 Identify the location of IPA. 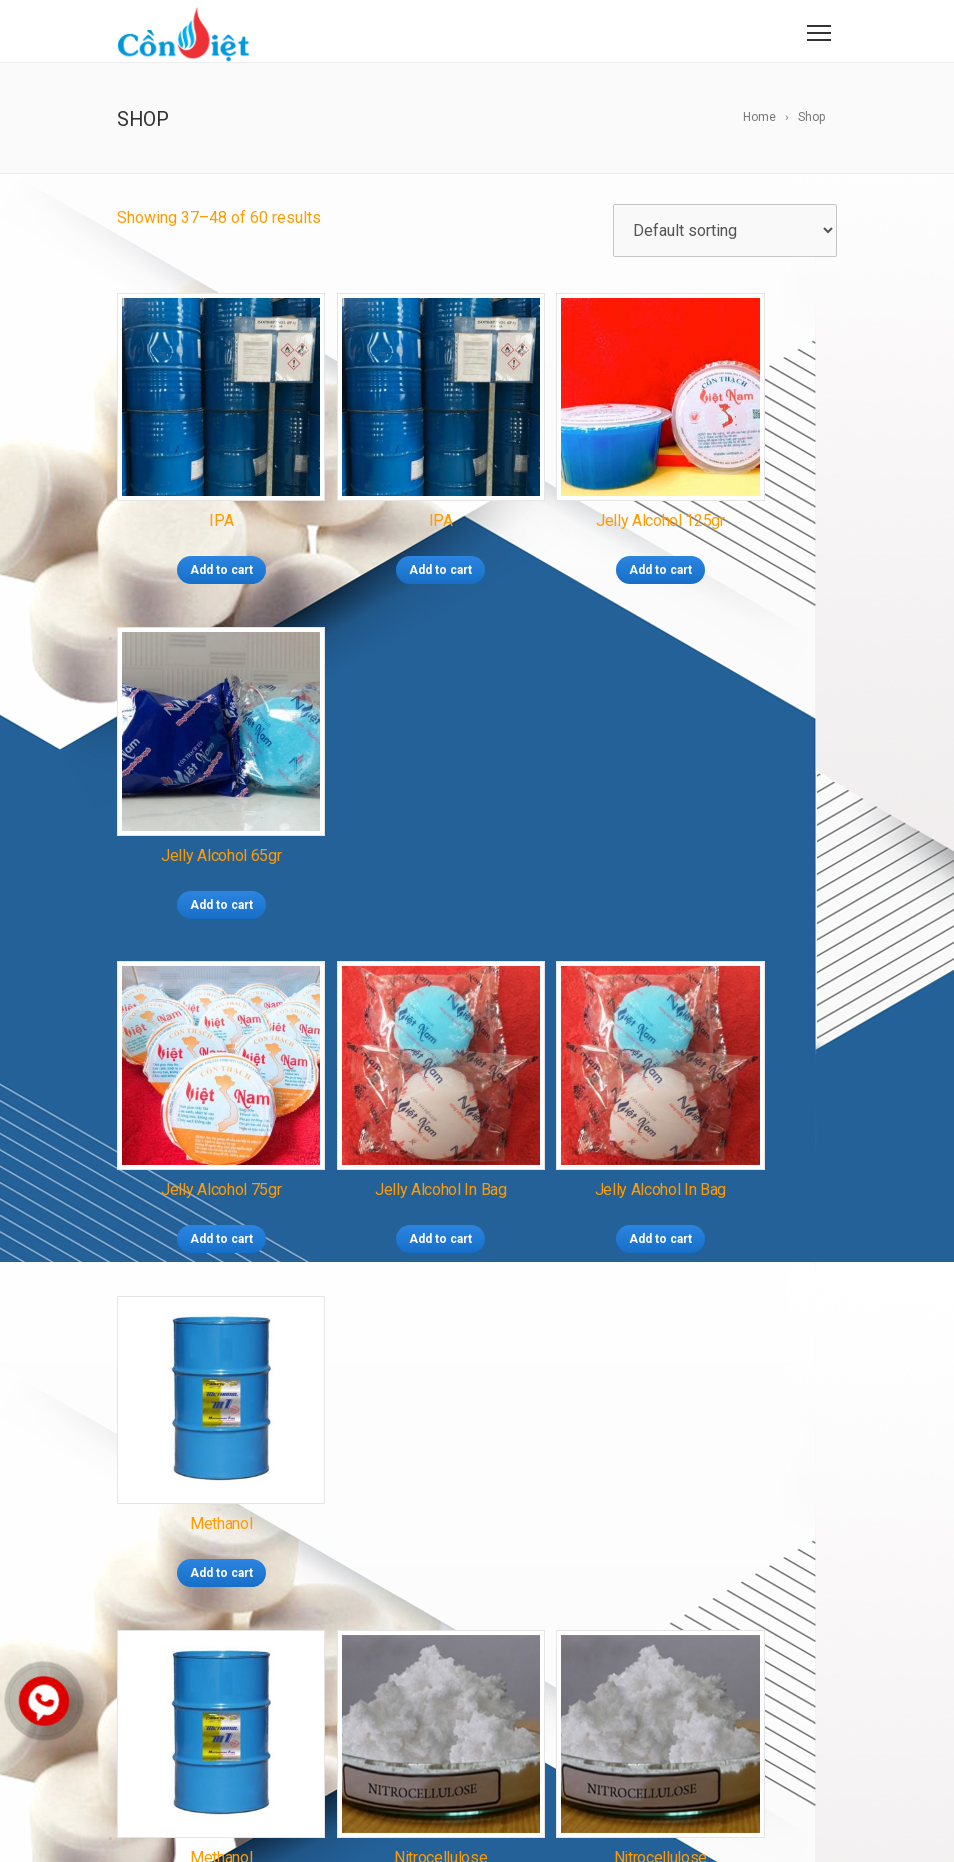
(374, 1618).